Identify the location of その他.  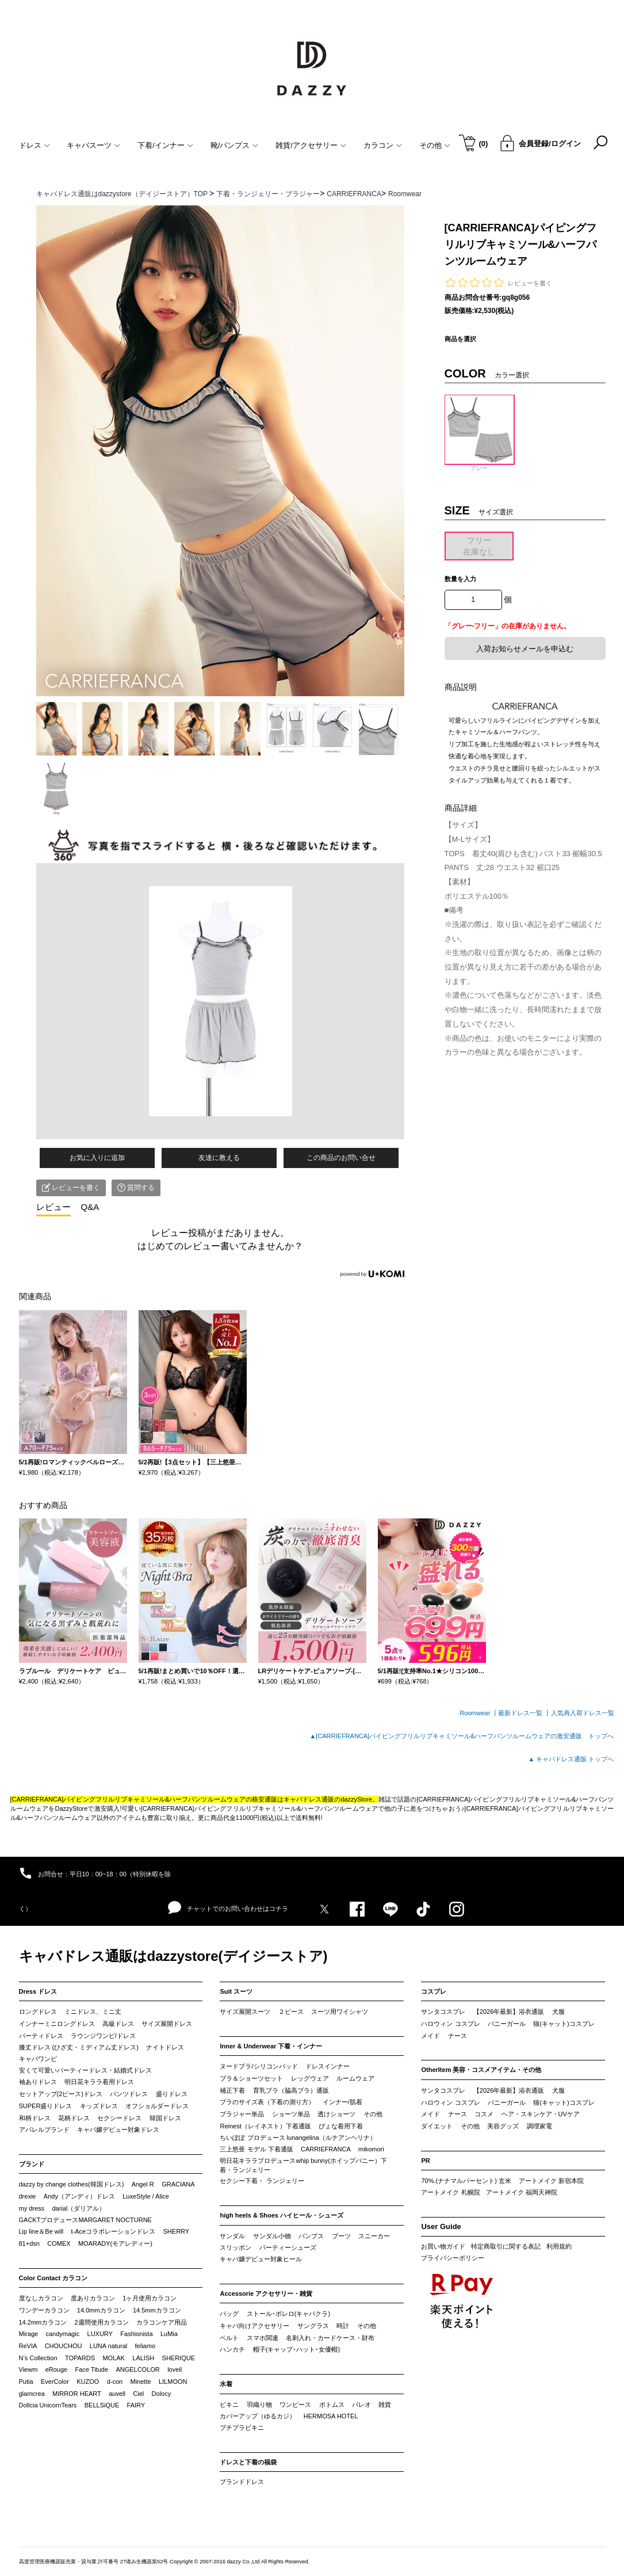
(372, 2114).